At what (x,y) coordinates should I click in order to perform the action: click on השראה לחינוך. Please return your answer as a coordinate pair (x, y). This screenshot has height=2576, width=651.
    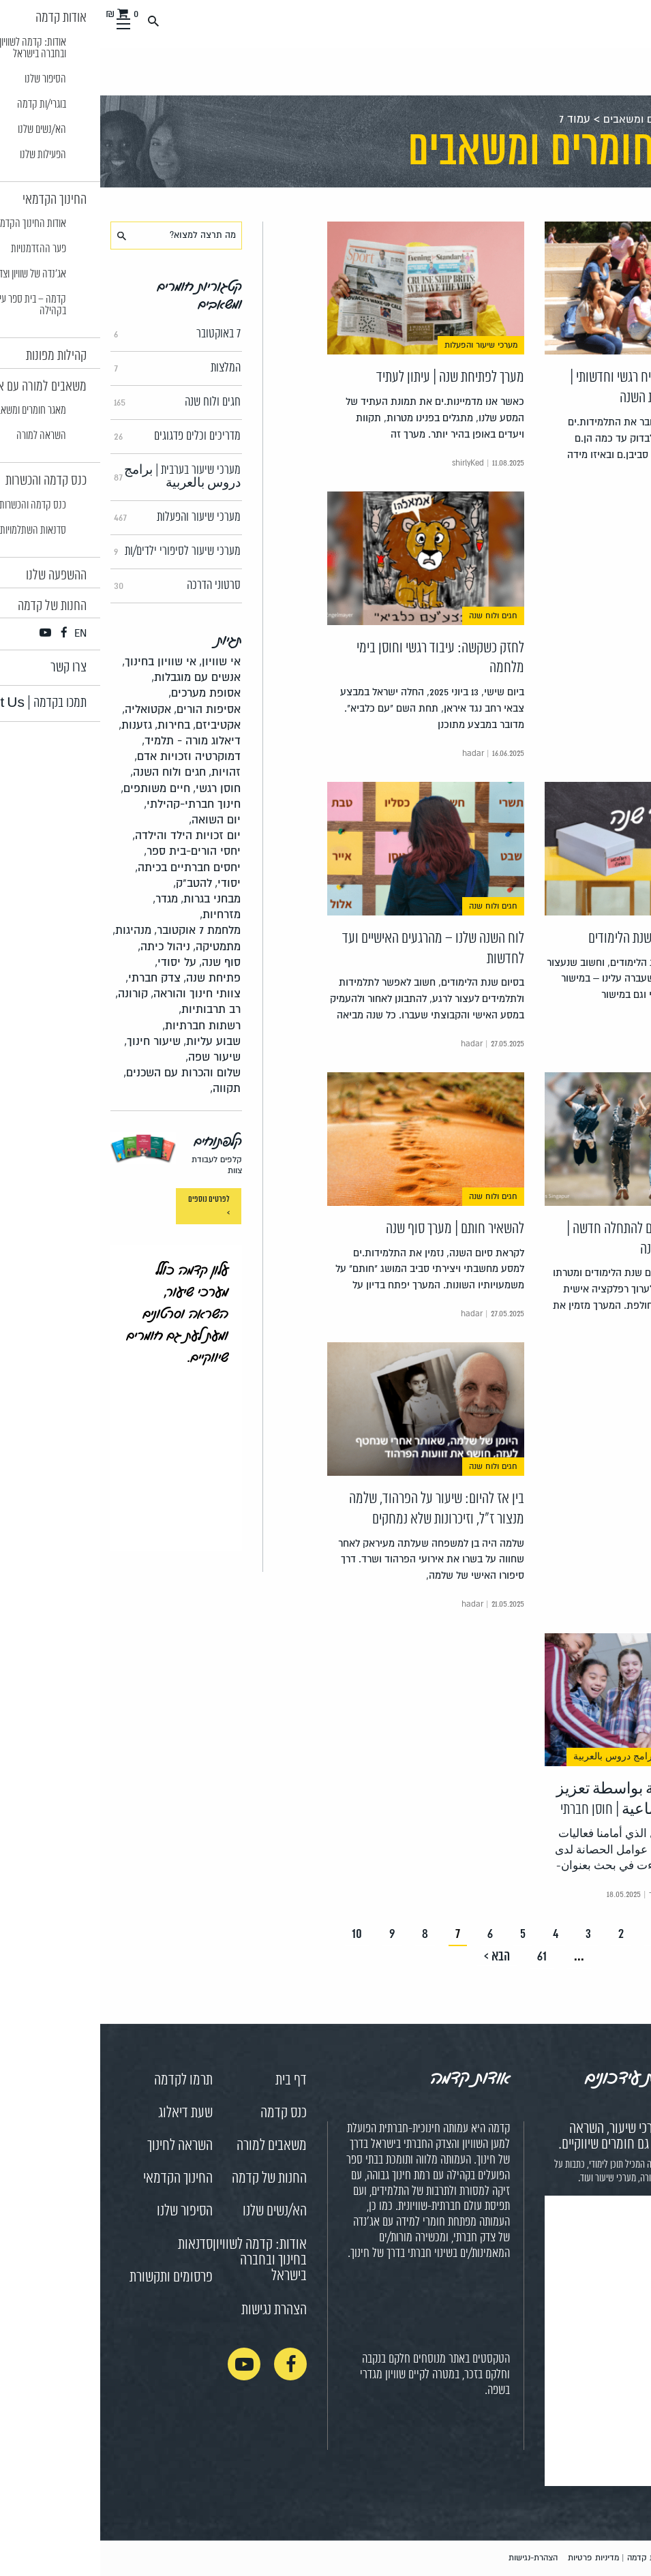
    Looking at the image, I should click on (79, 2146).